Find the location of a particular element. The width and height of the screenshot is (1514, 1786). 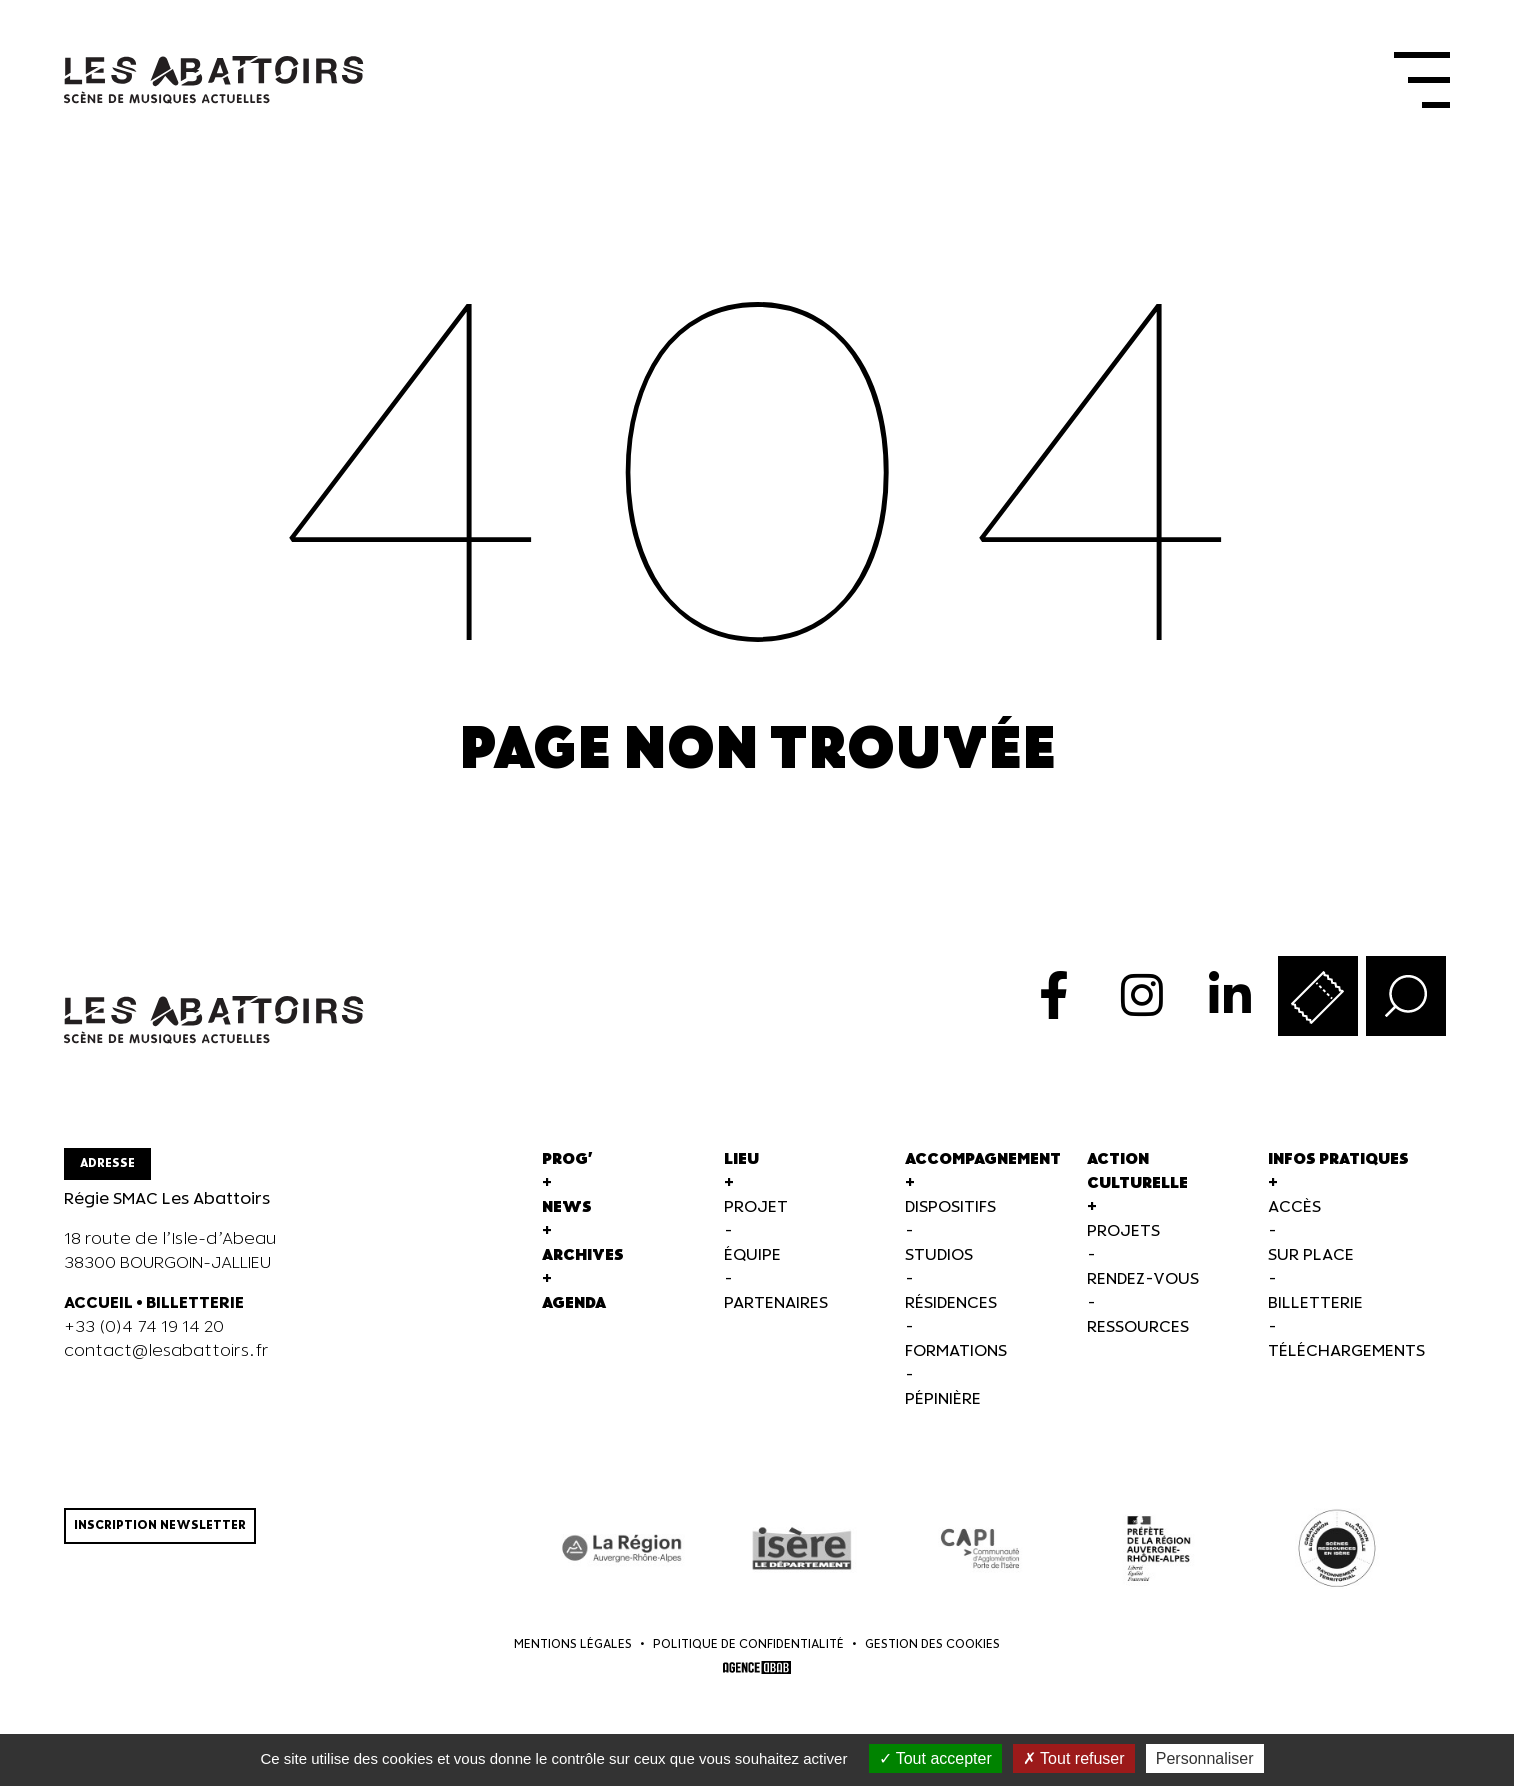

Gestion des cookies is located at coordinates (932, 1644).